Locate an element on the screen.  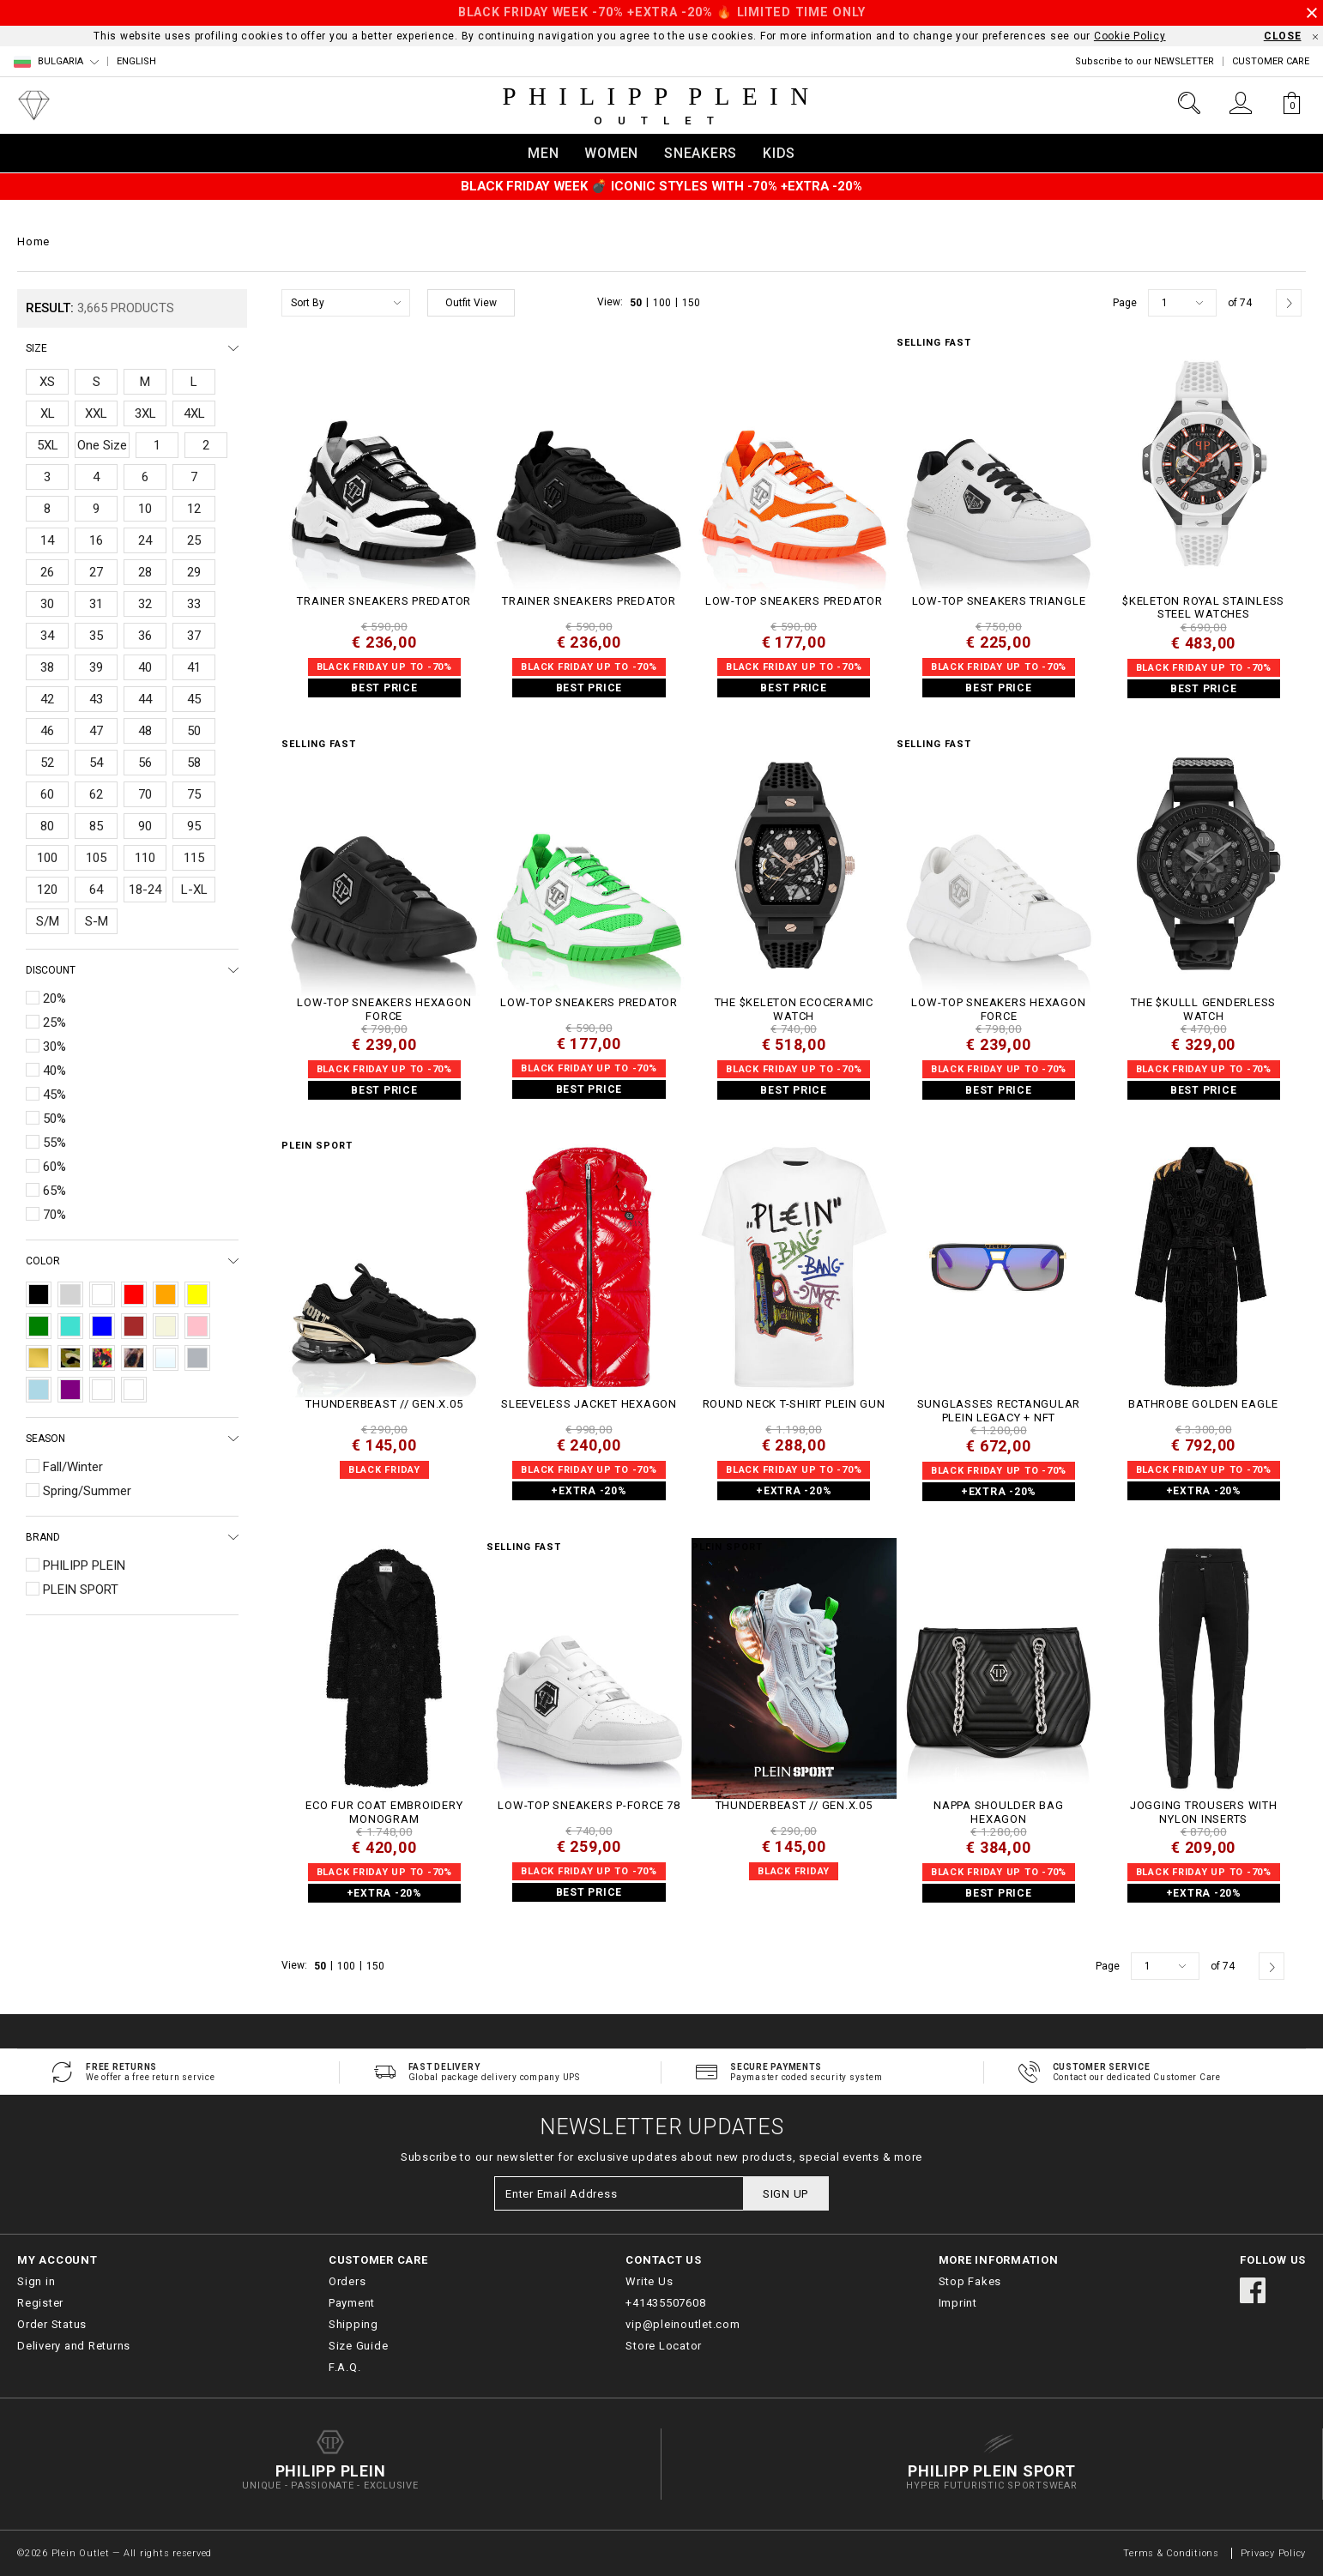
60% is located at coordinates (54, 1166).